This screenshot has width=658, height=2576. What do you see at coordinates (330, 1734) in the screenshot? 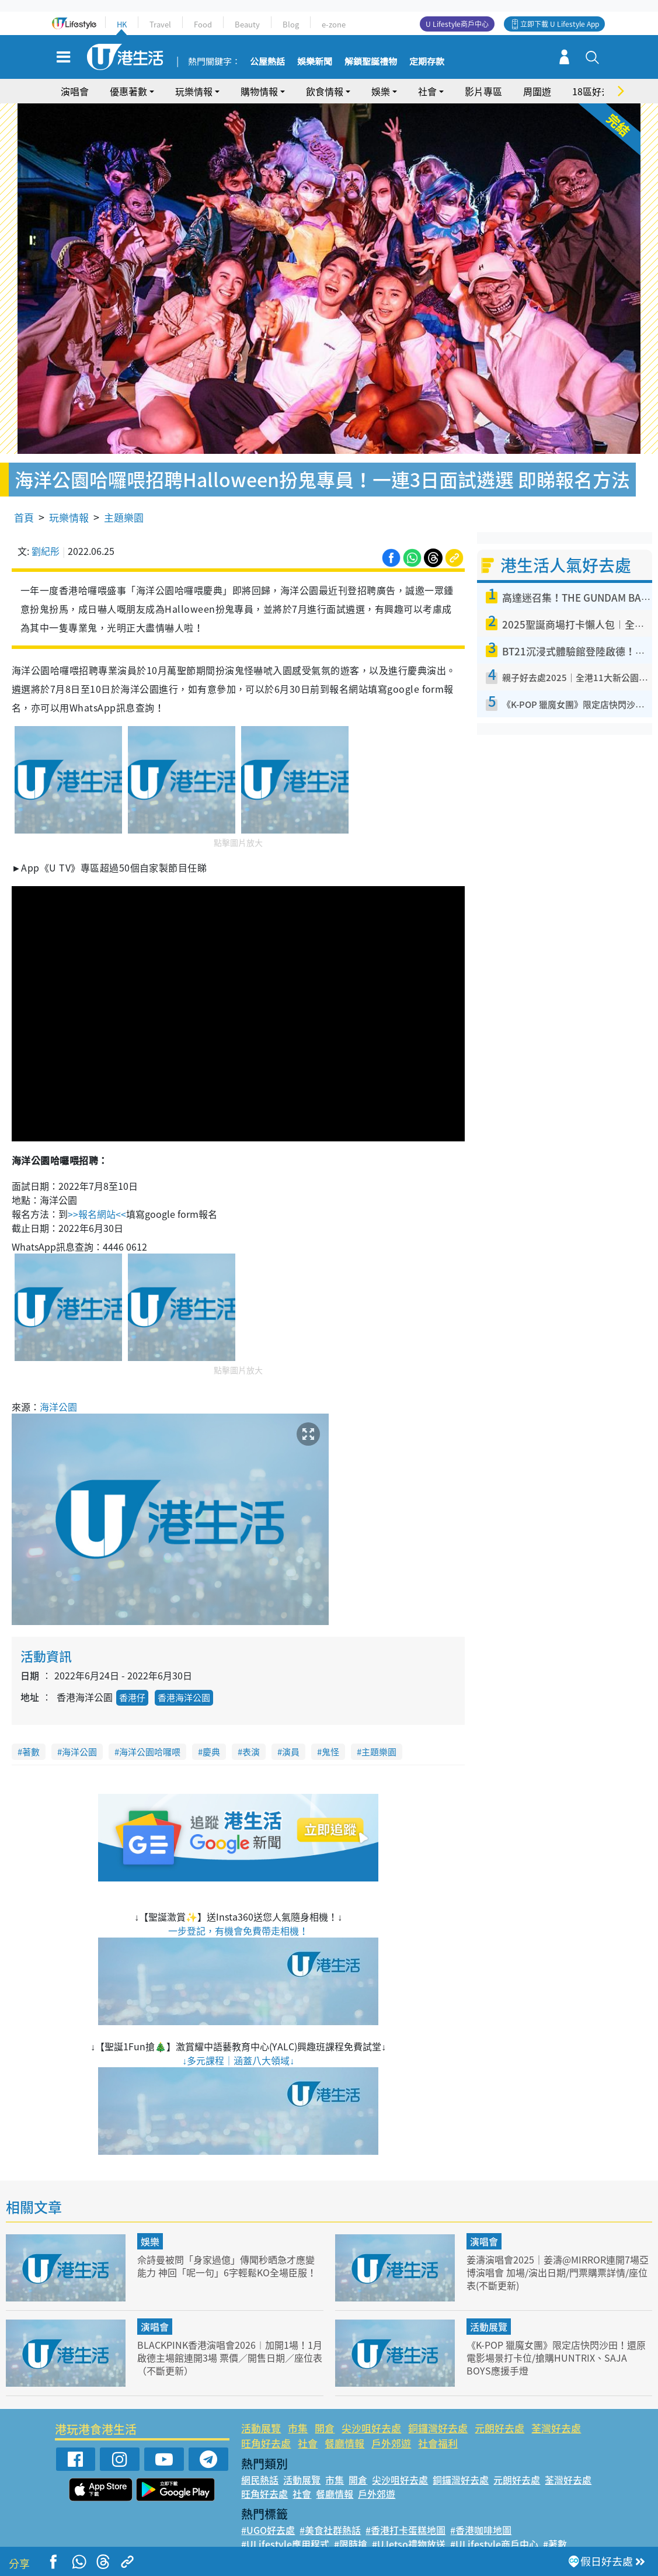
I see `鬼怪` at bounding box center [330, 1734].